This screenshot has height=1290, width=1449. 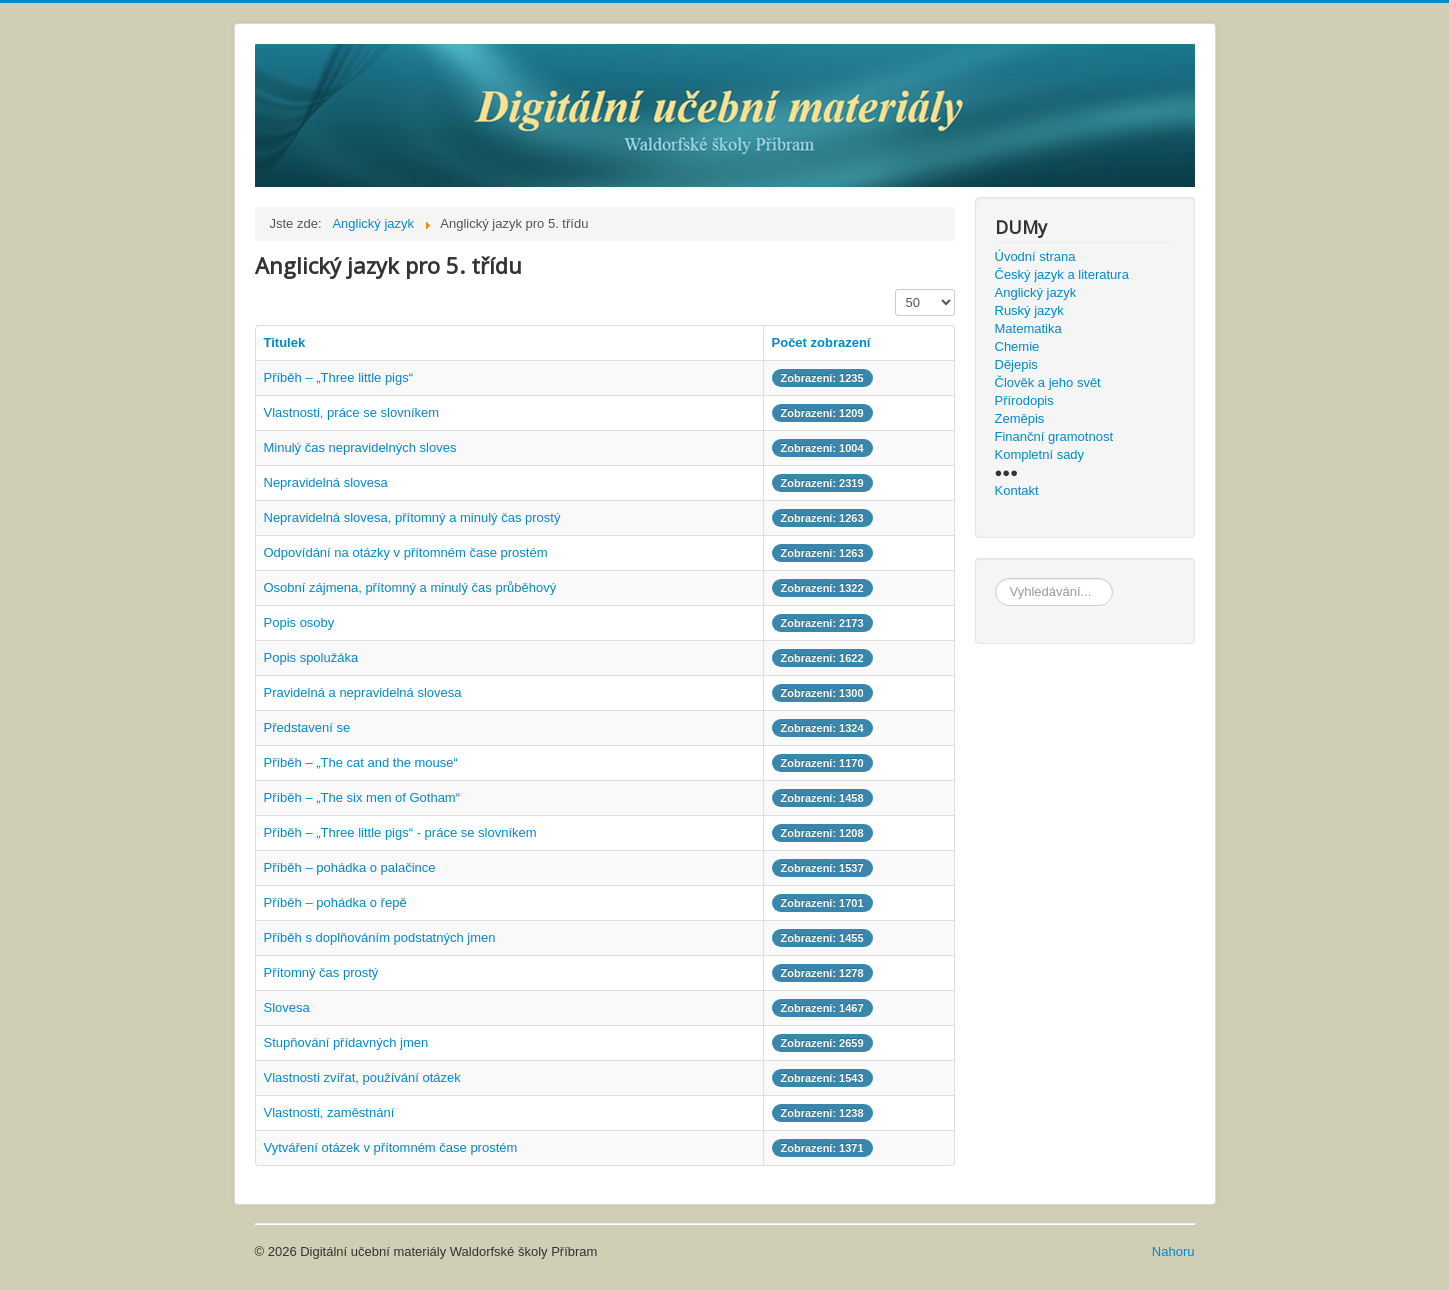 What do you see at coordinates (335, 902) in the screenshot?
I see `Příběh – pohádka o řepě` at bounding box center [335, 902].